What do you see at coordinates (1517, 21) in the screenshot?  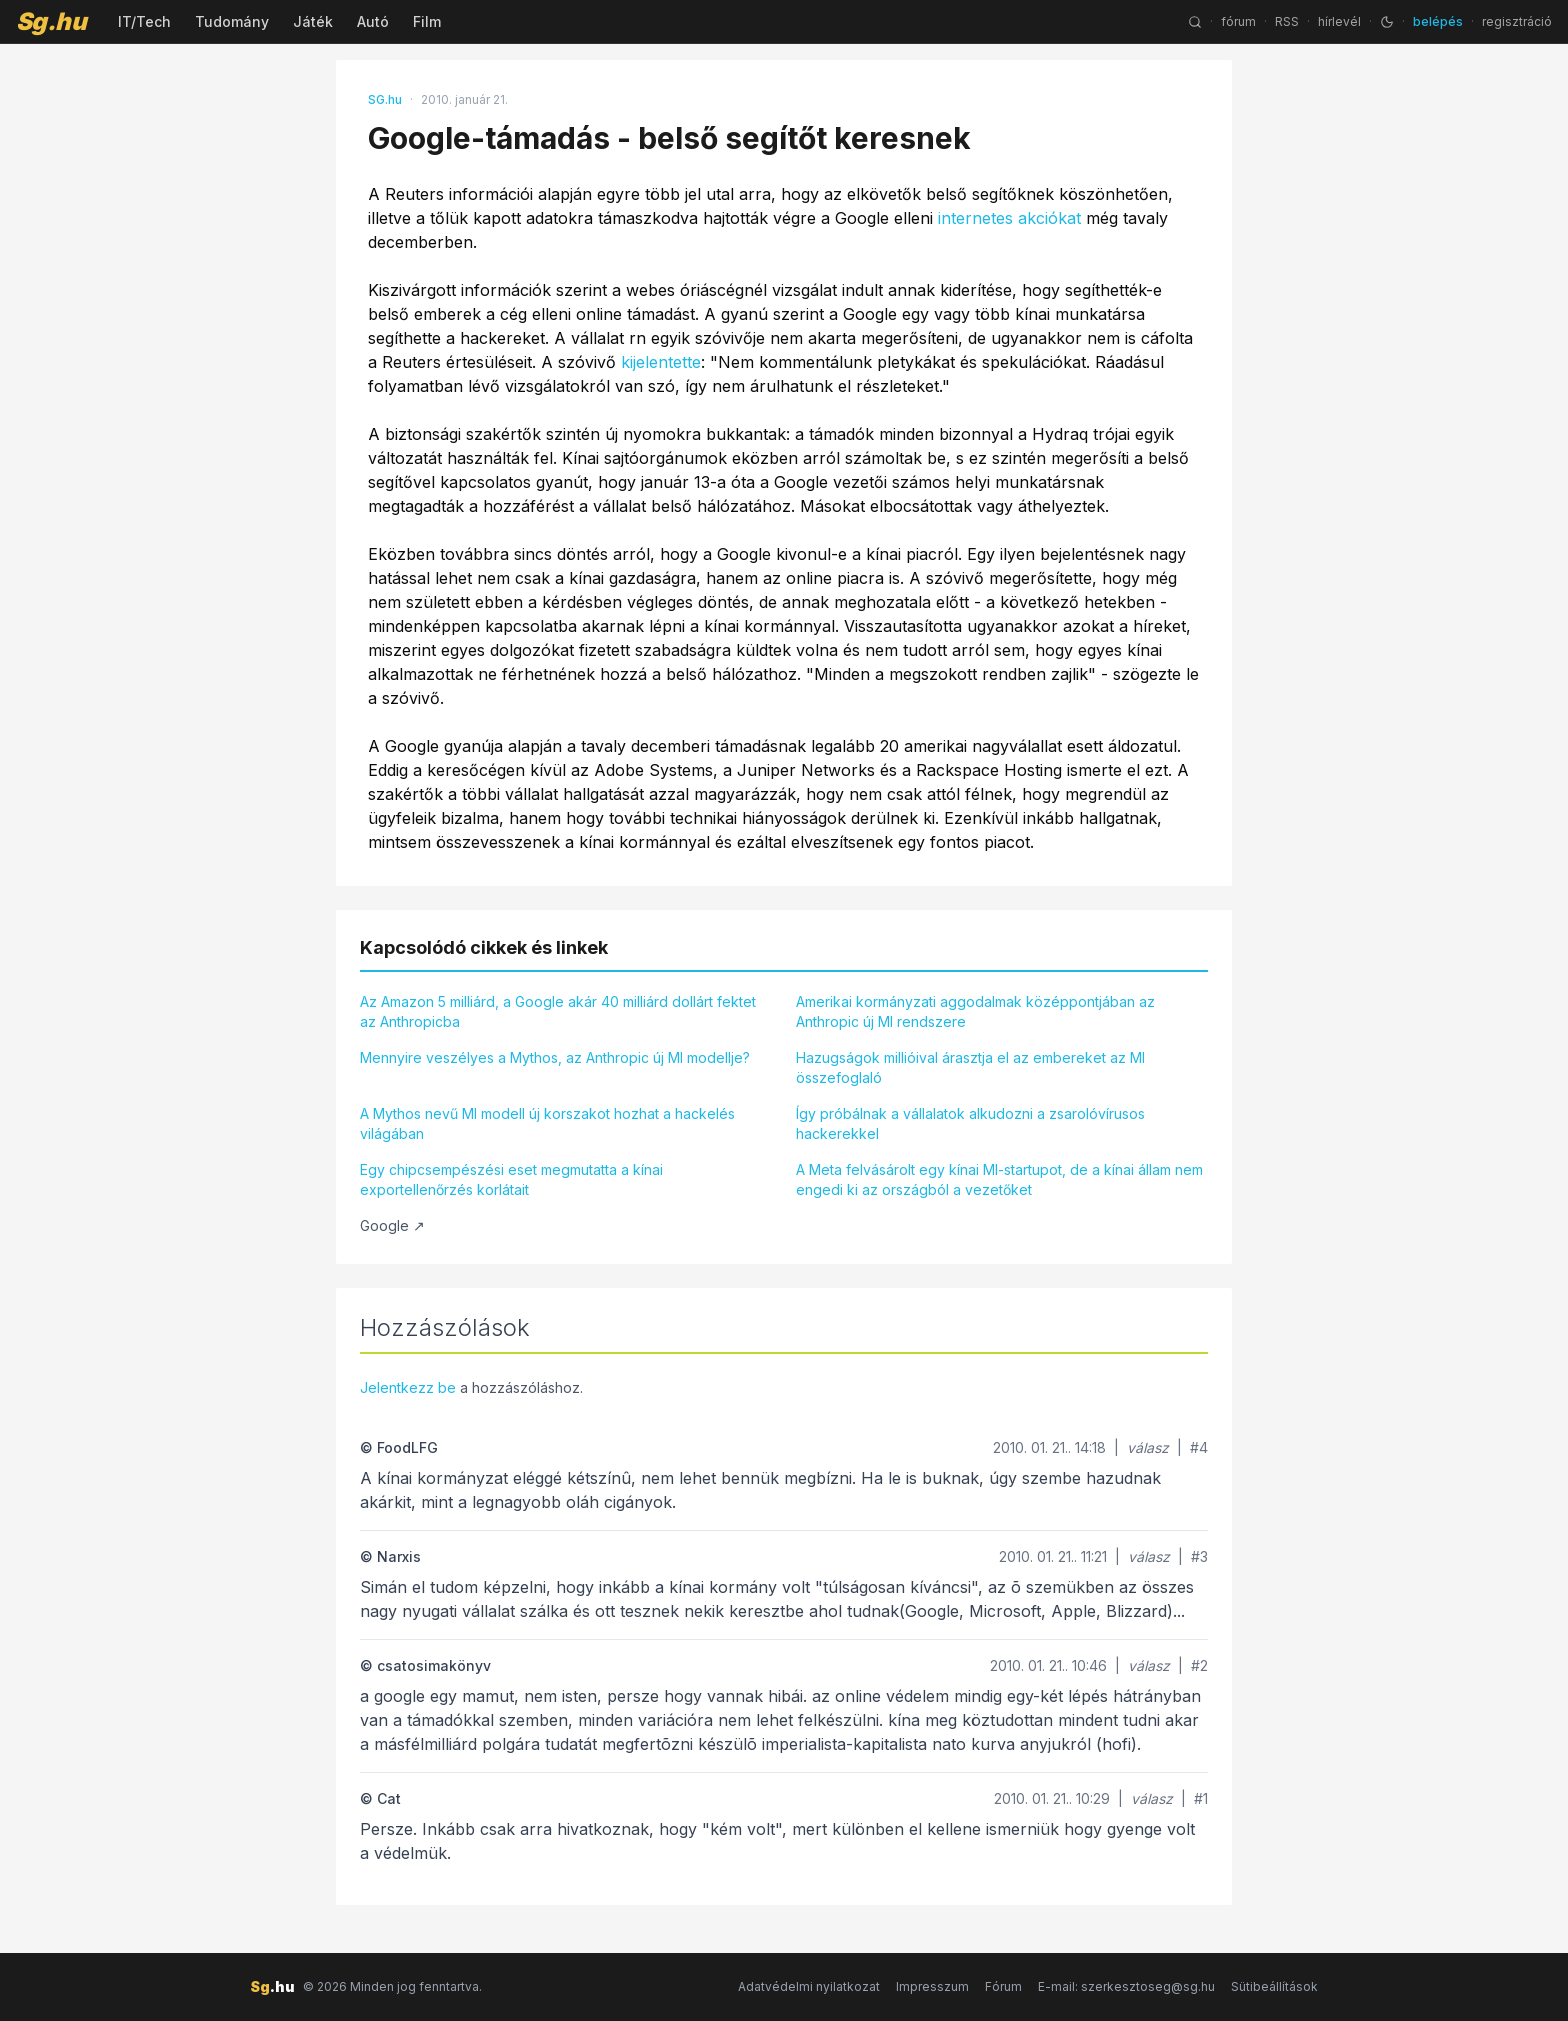 I see `regisztráció` at bounding box center [1517, 21].